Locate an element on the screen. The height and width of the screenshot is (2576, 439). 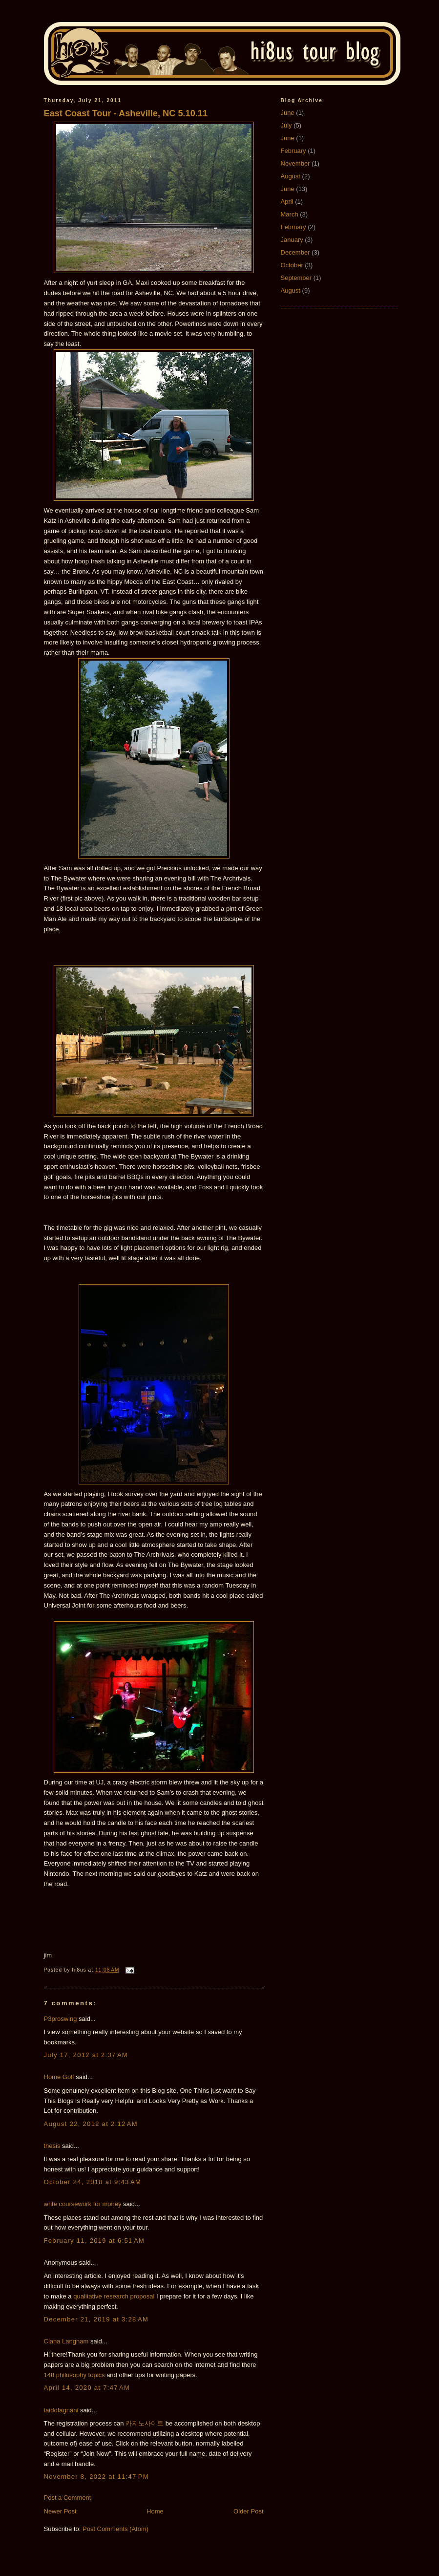
March is located at coordinates (289, 214).